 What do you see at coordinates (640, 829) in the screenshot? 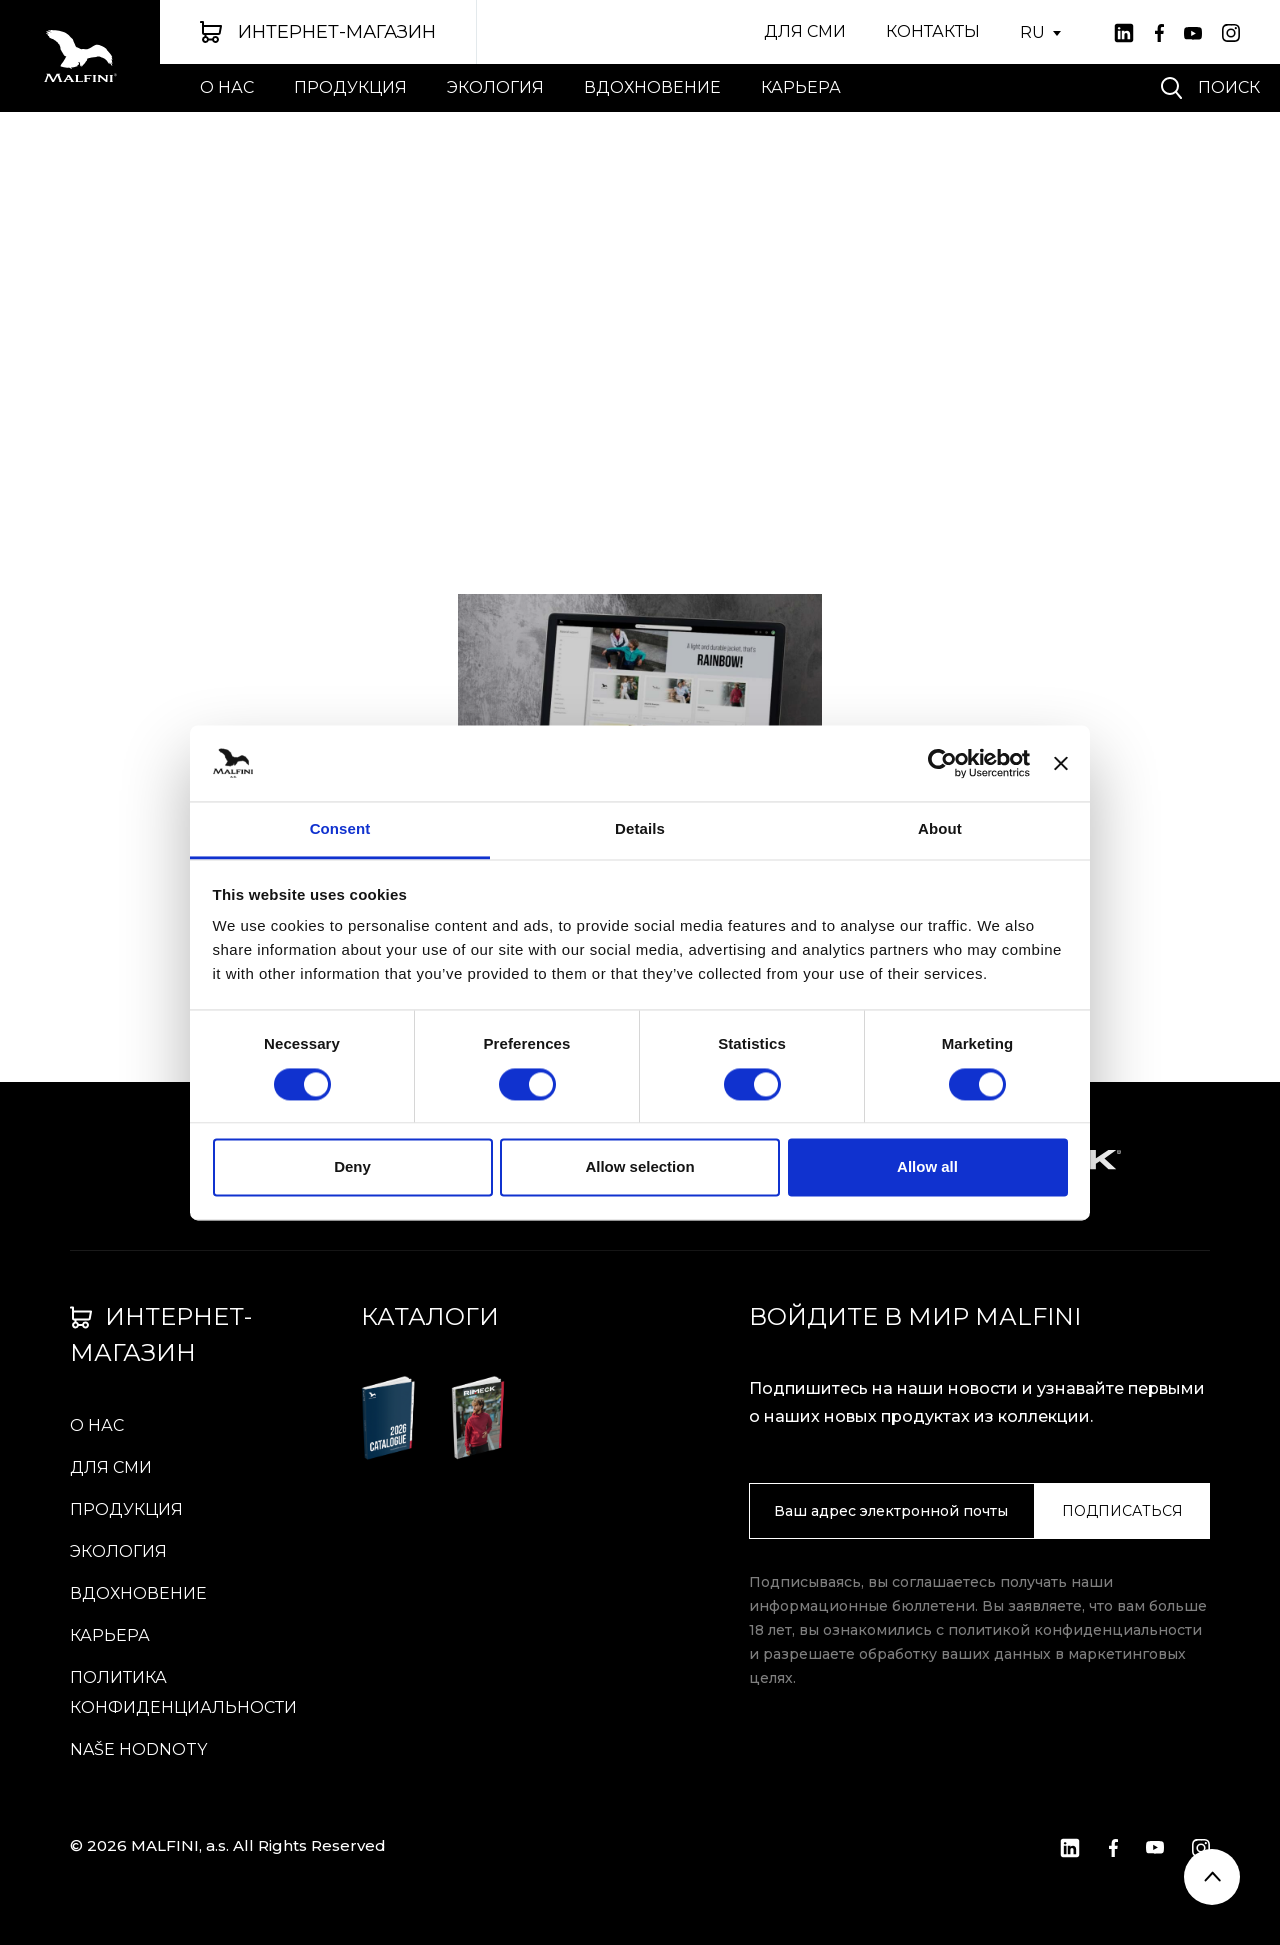
I see `Details [tab]` at bounding box center [640, 829].